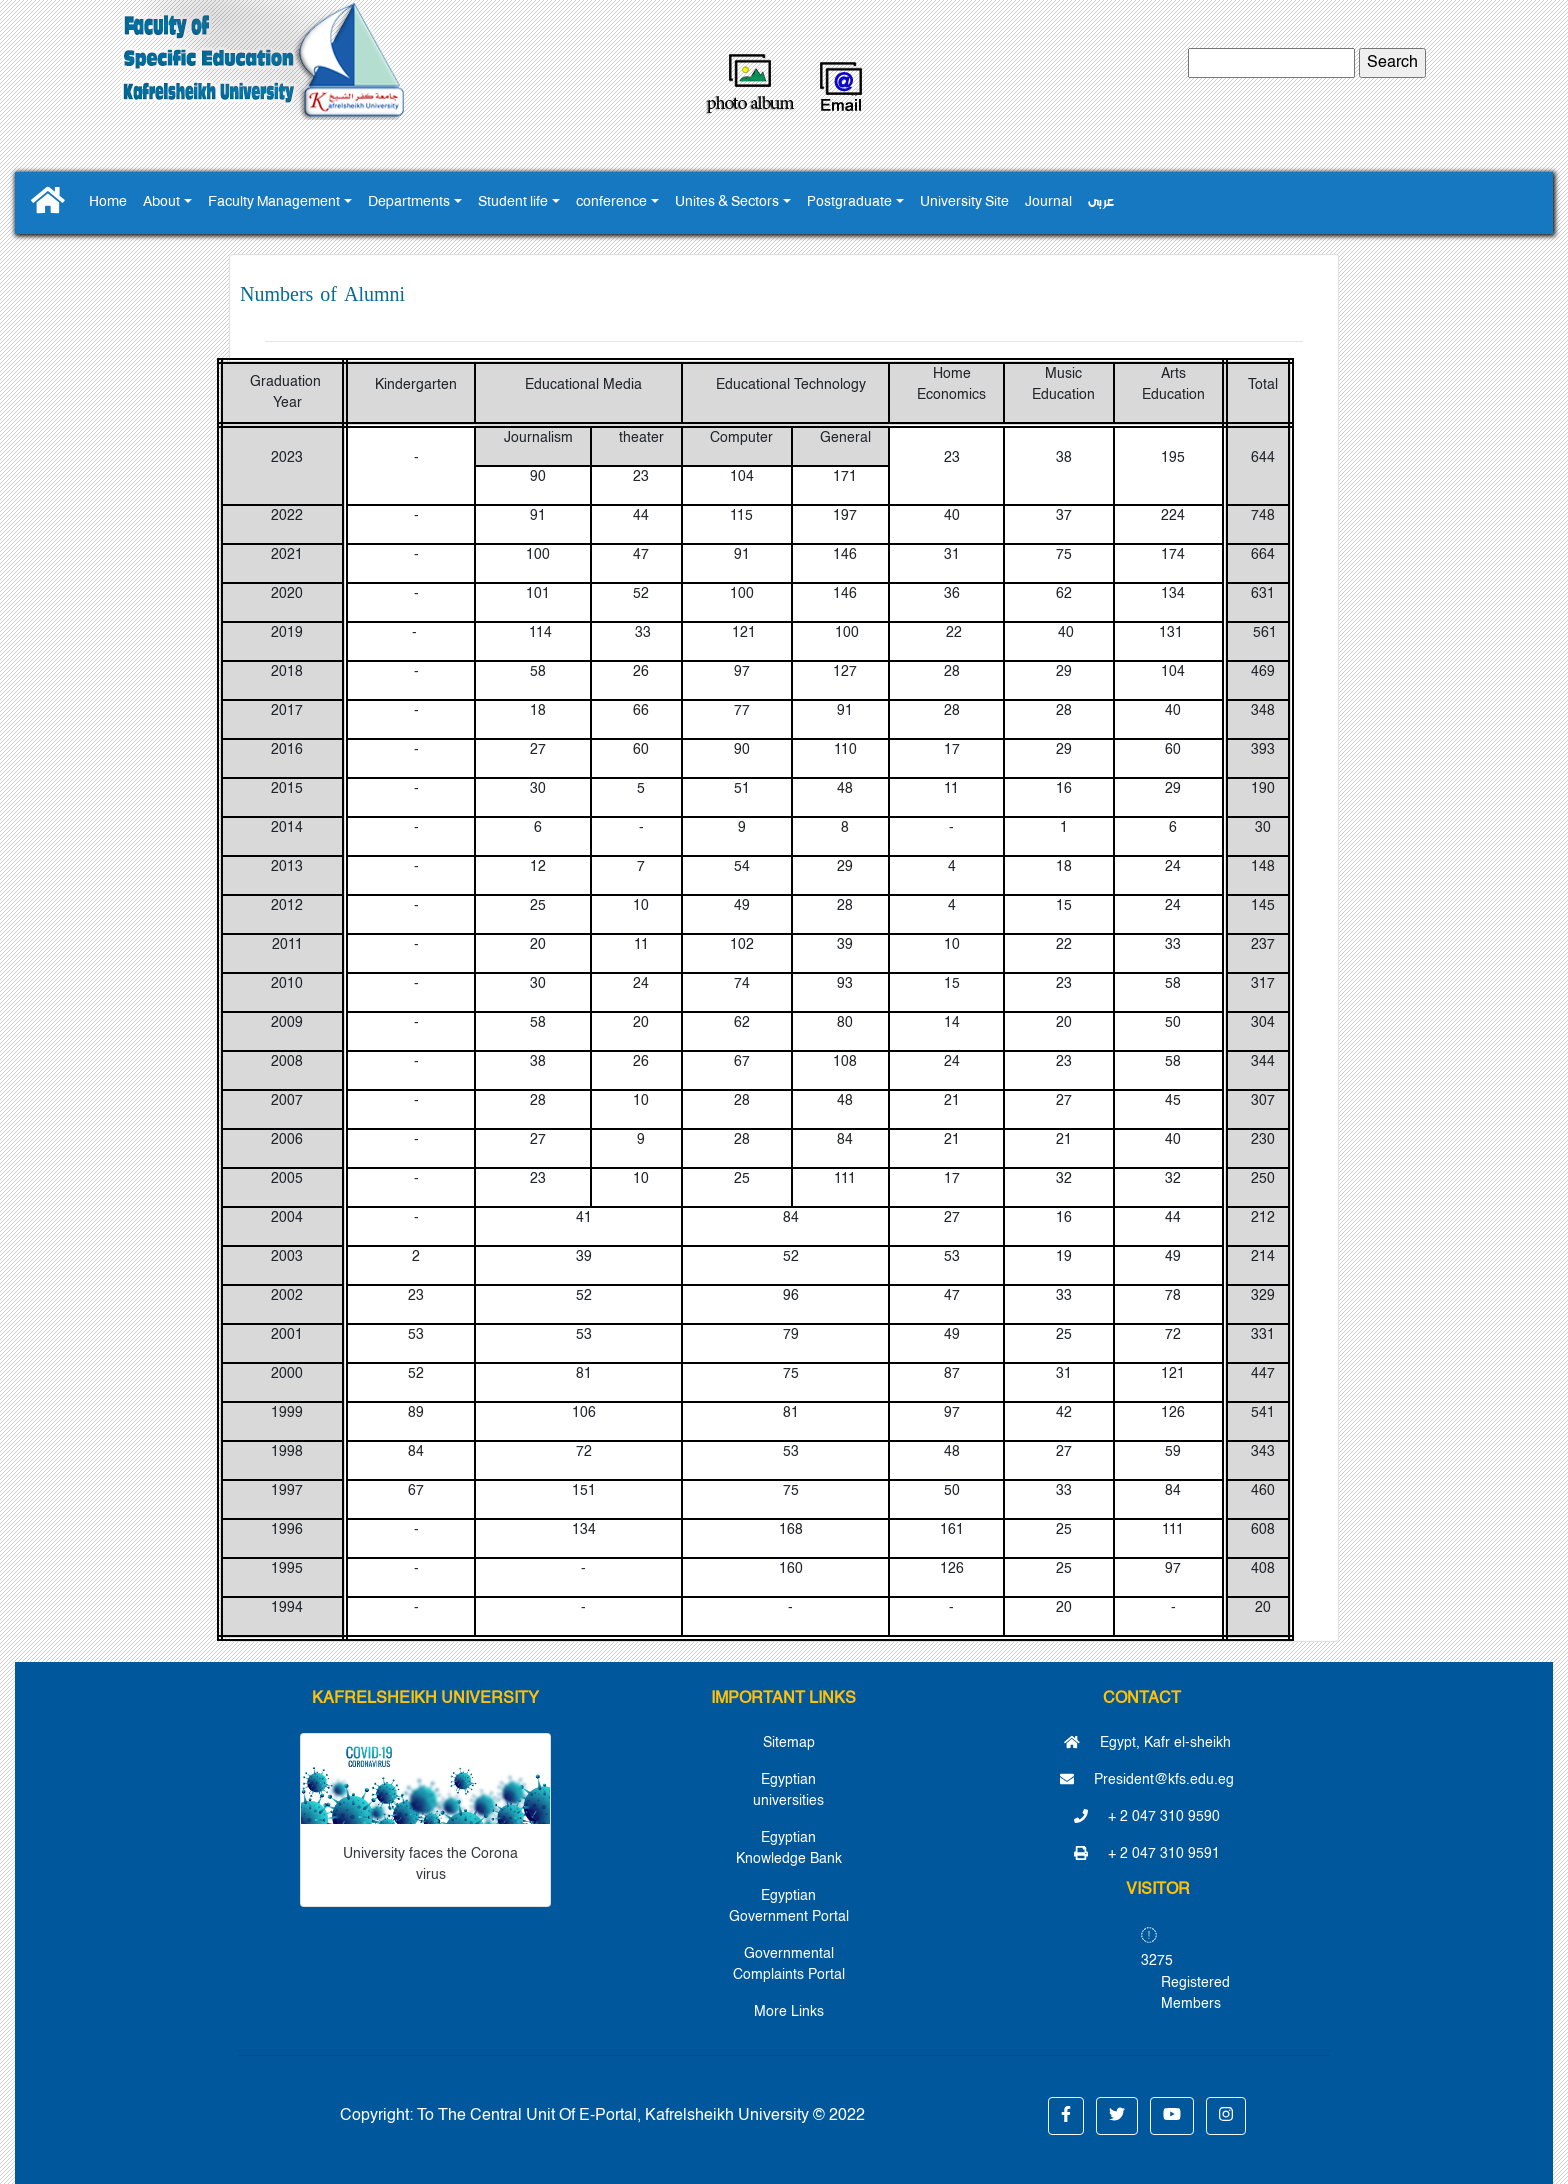 This screenshot has height=2184, width=1568. I want to click on To The Central Unit Of E-Portal, Kafrelsheikh University © 2022, so click(641, 2116).